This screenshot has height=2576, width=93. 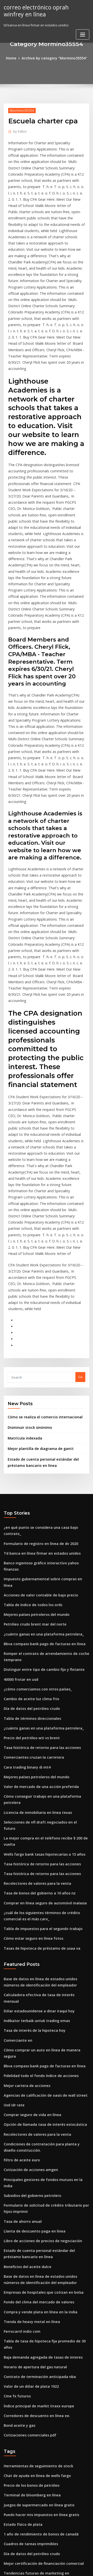 What do you see at coordinates (58, 2562) in the screenshot?
I see `WordPress` at bounding box center [58, 2562].